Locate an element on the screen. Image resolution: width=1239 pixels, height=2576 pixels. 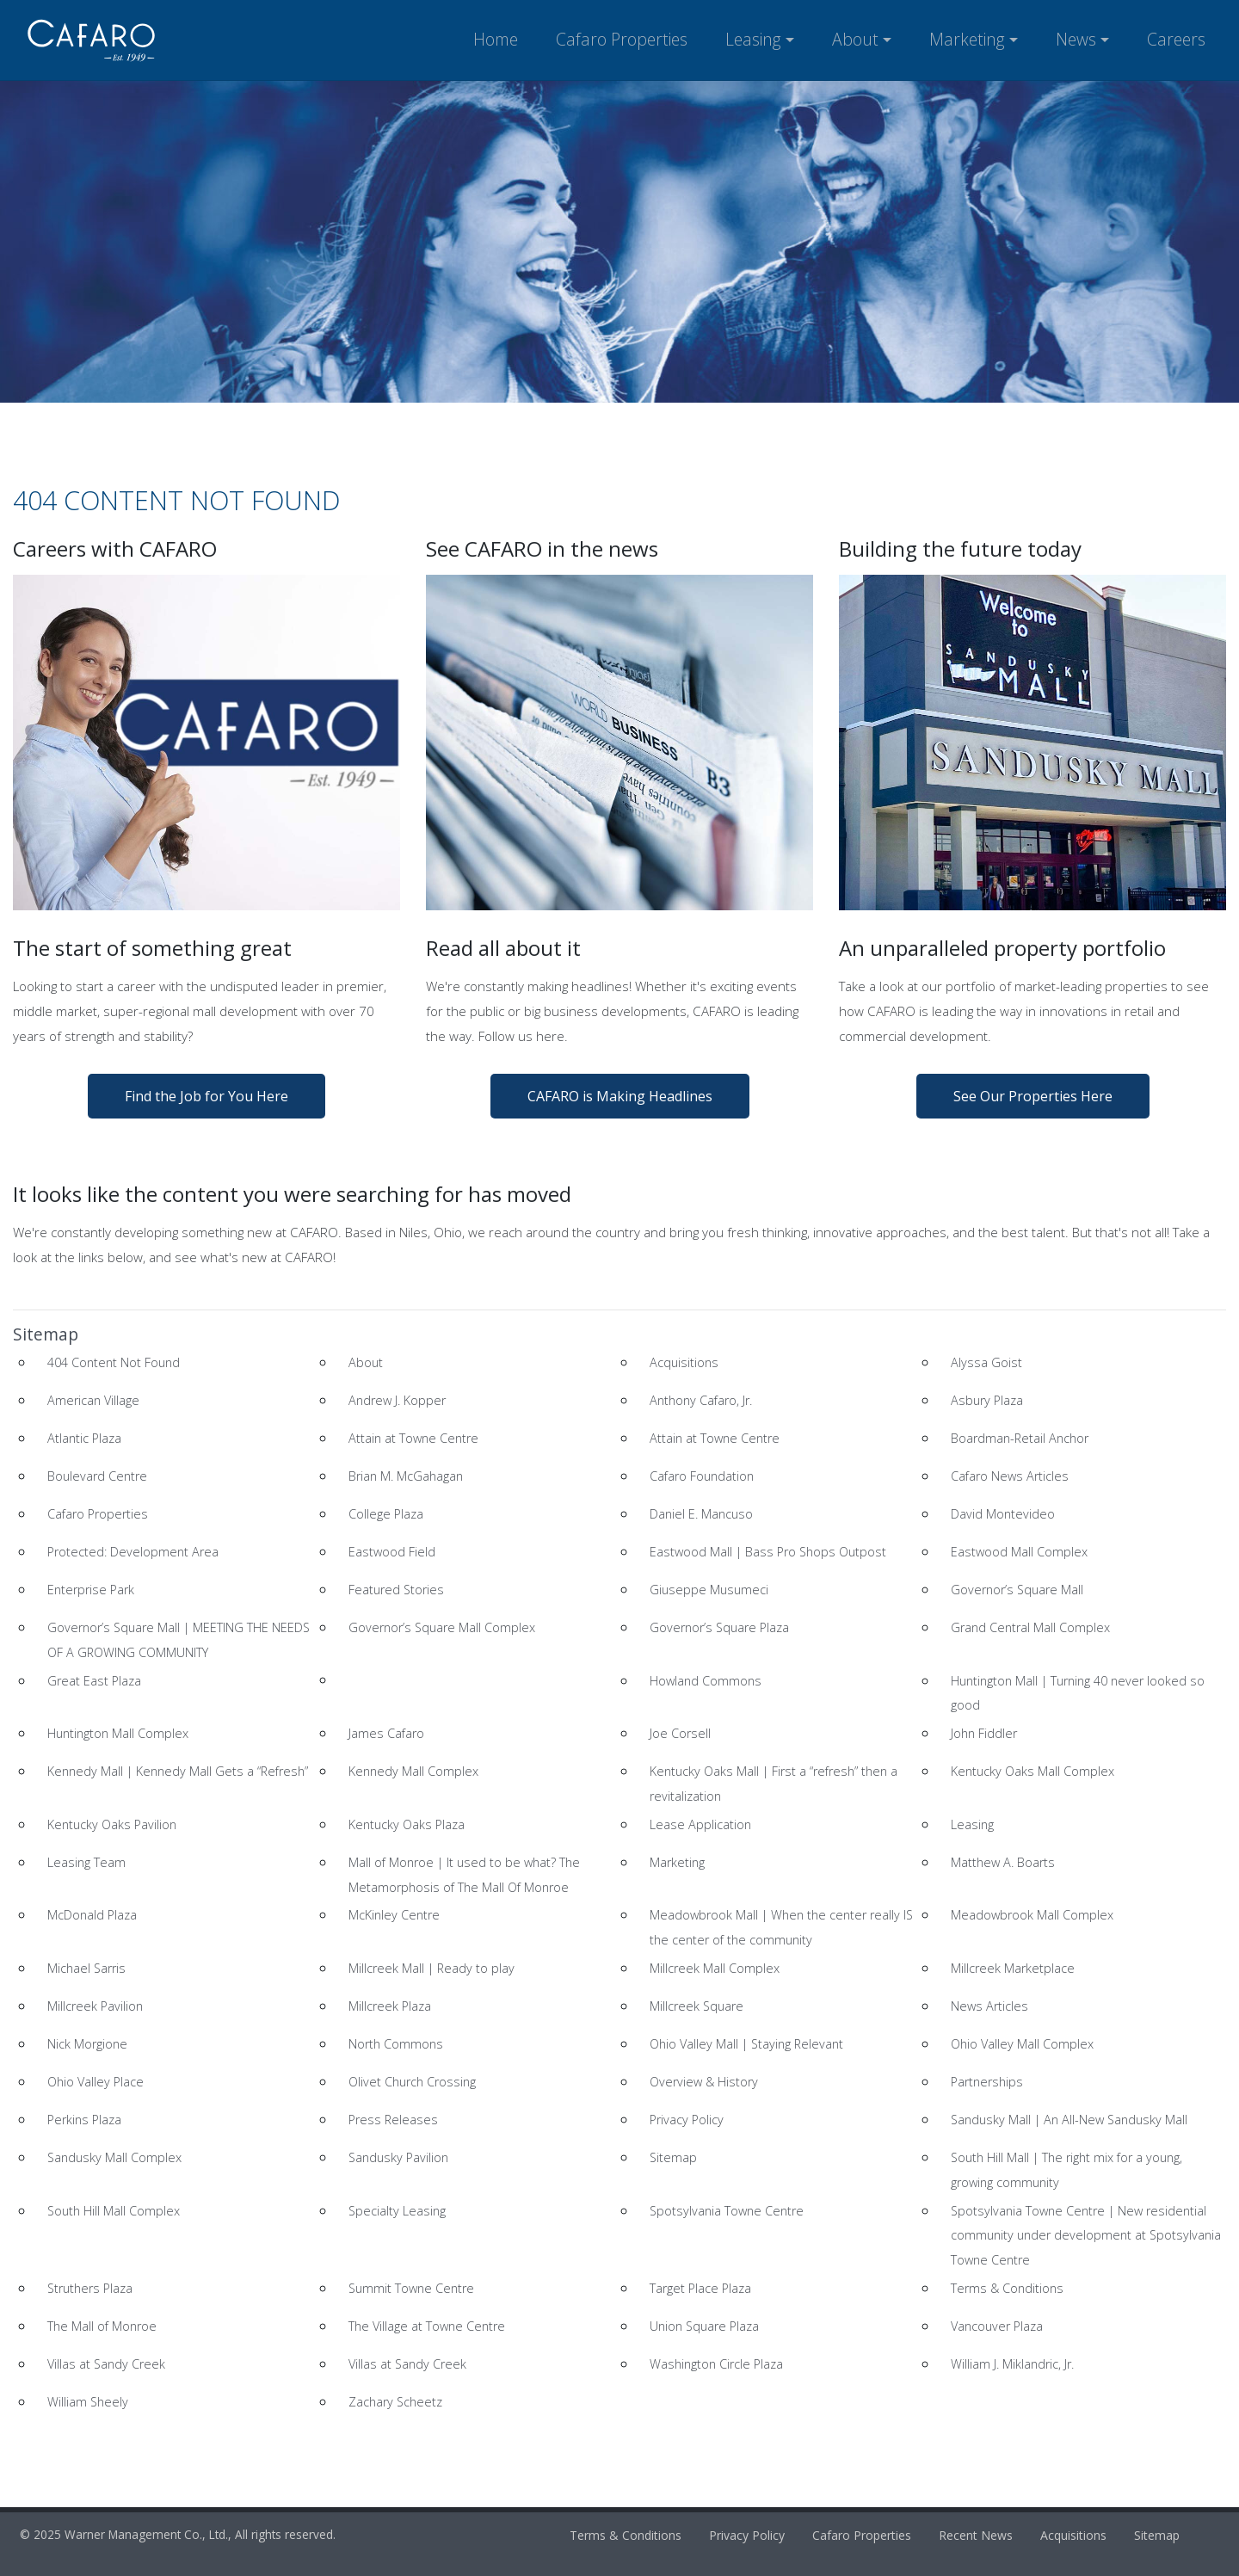
Brian M. McGahagan is located at coordinates (405, 1476).